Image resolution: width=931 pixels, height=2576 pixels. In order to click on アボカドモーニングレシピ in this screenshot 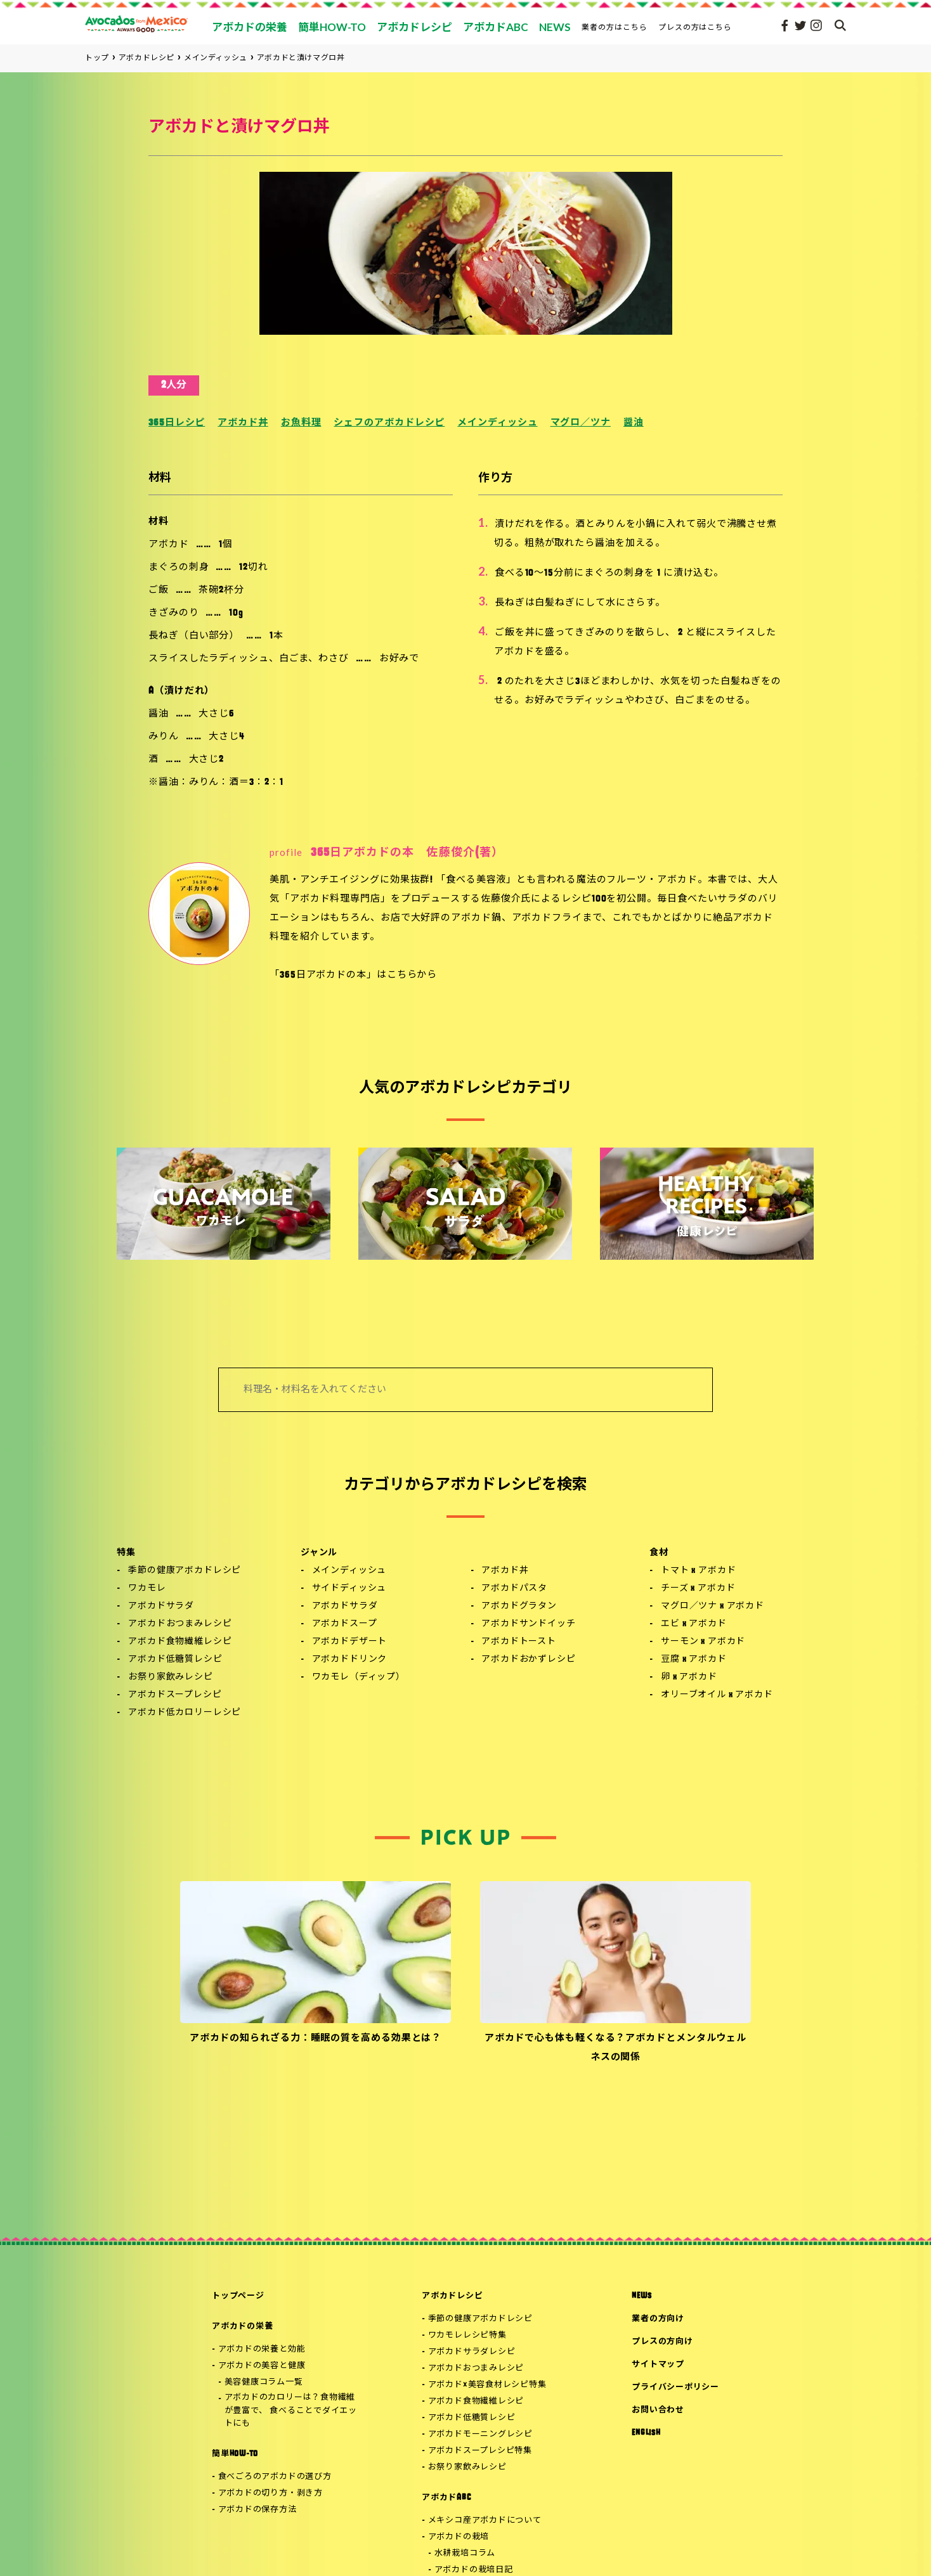, I will do `click(480, 2434)`.